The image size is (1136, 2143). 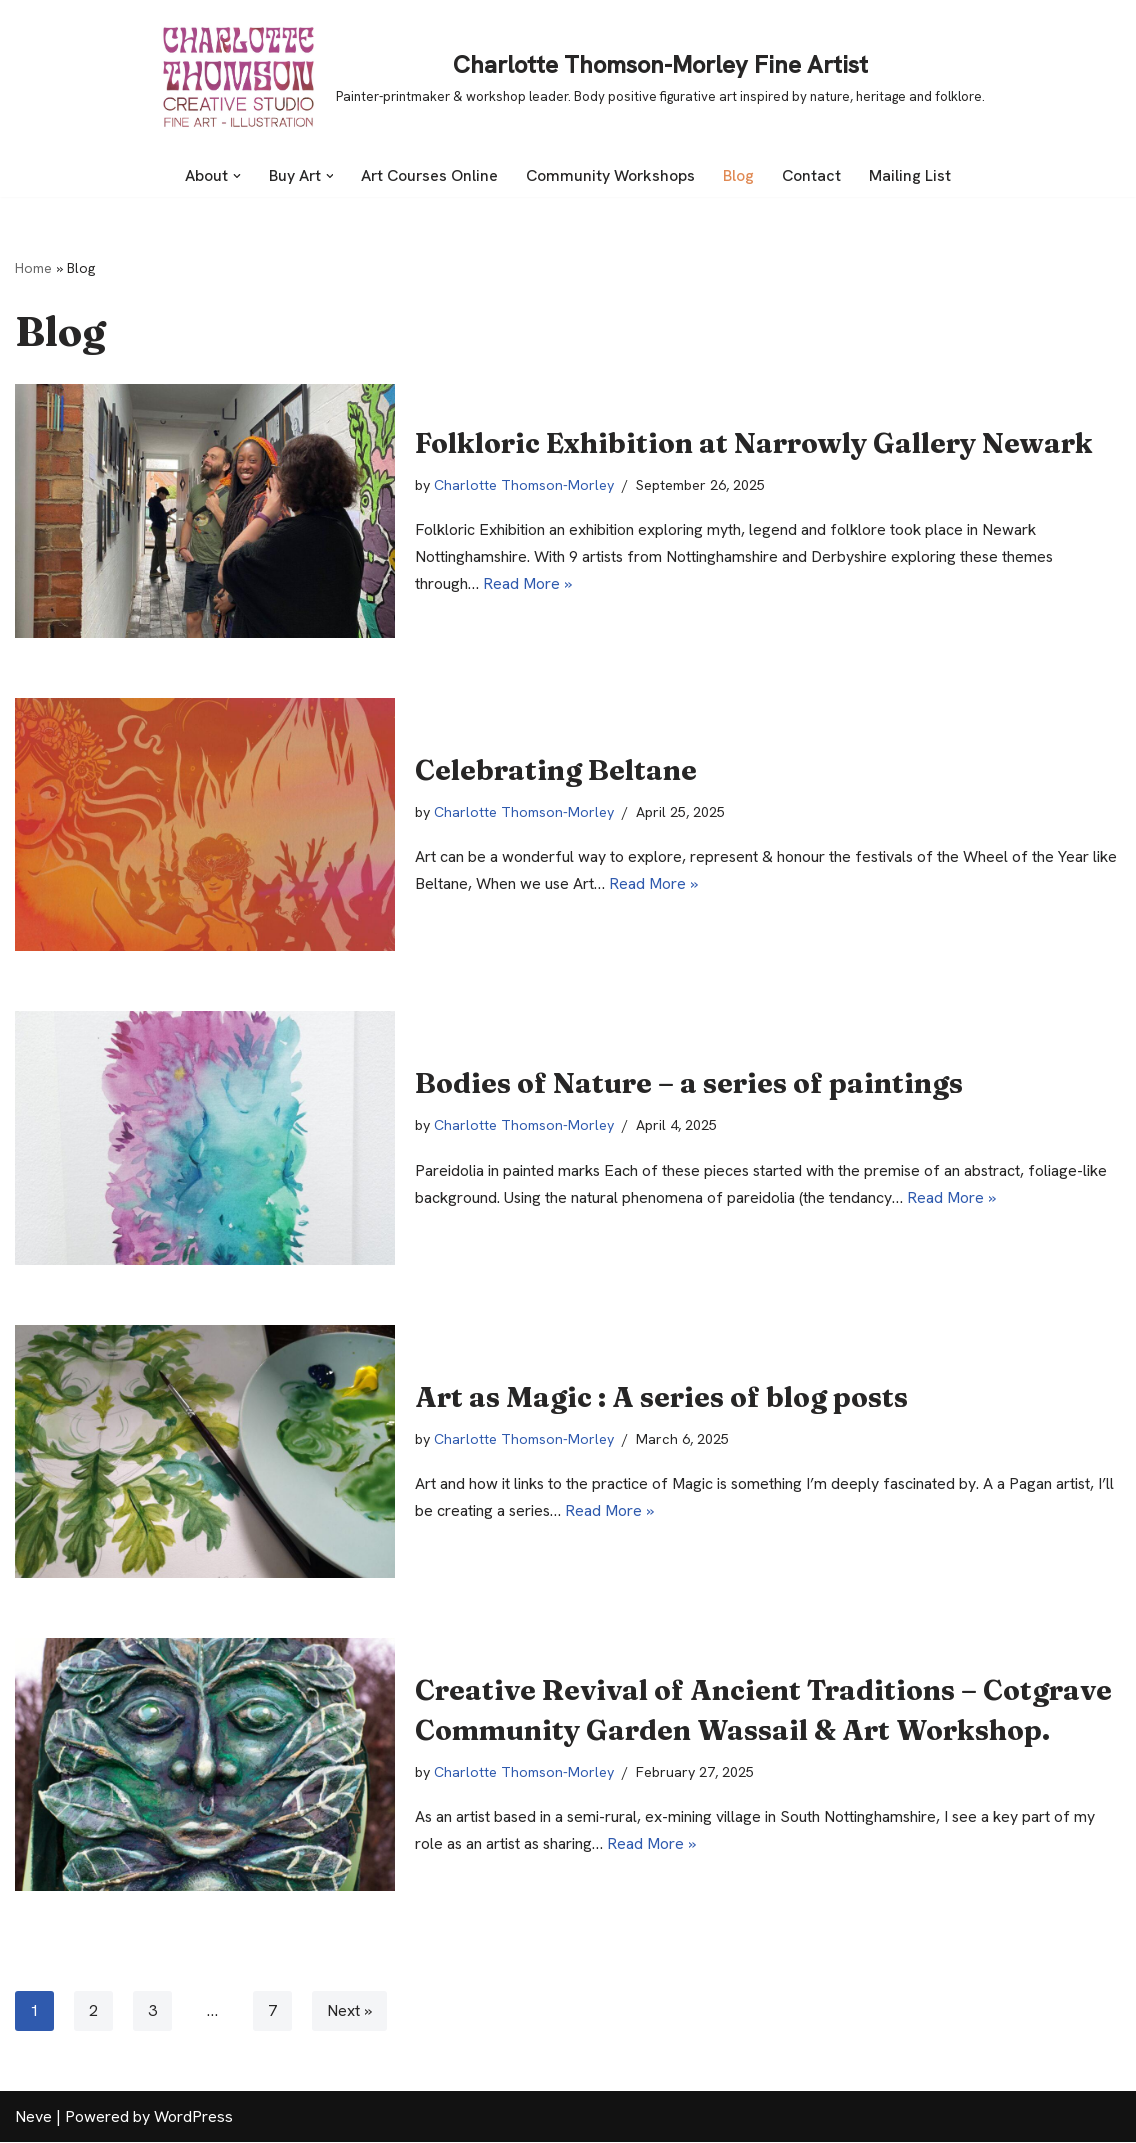 I want to click on [button], so click(x=235, y=176).